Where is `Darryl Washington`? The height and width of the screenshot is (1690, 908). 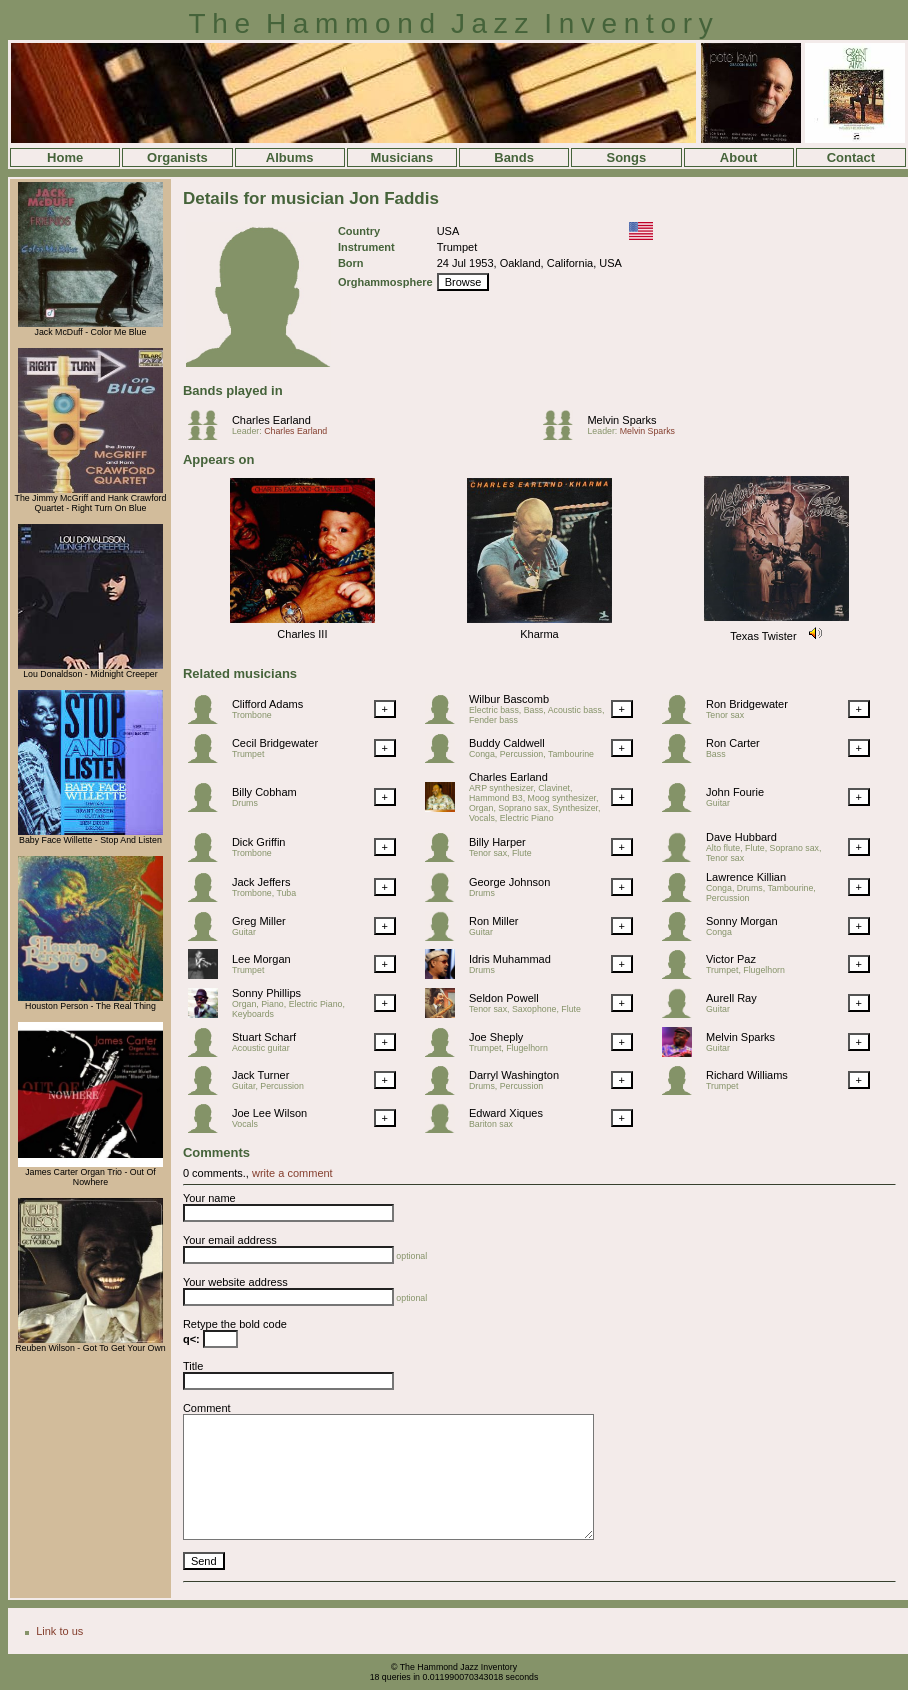
Darryl Washington is located at coordinates (514, 1075).